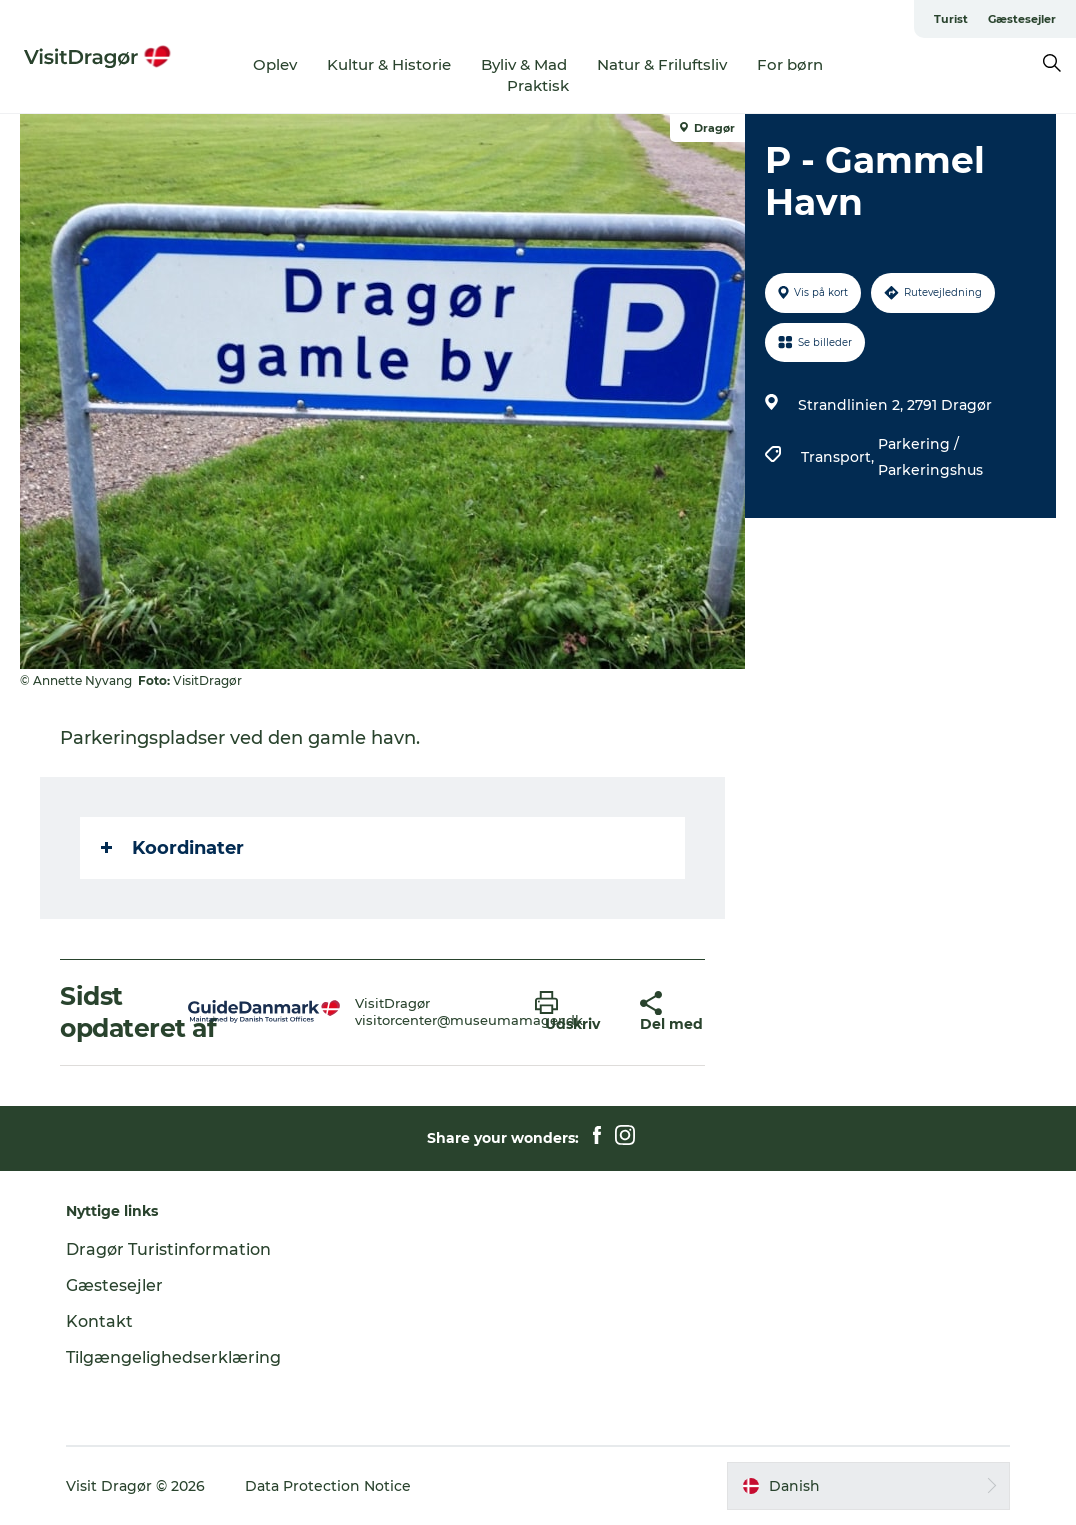 This screenshot has width=1076, height=1525. What do you see at coordinates (572, 1012) in the screenshot?
I see `[button]` at bounding box center [572, 1012].